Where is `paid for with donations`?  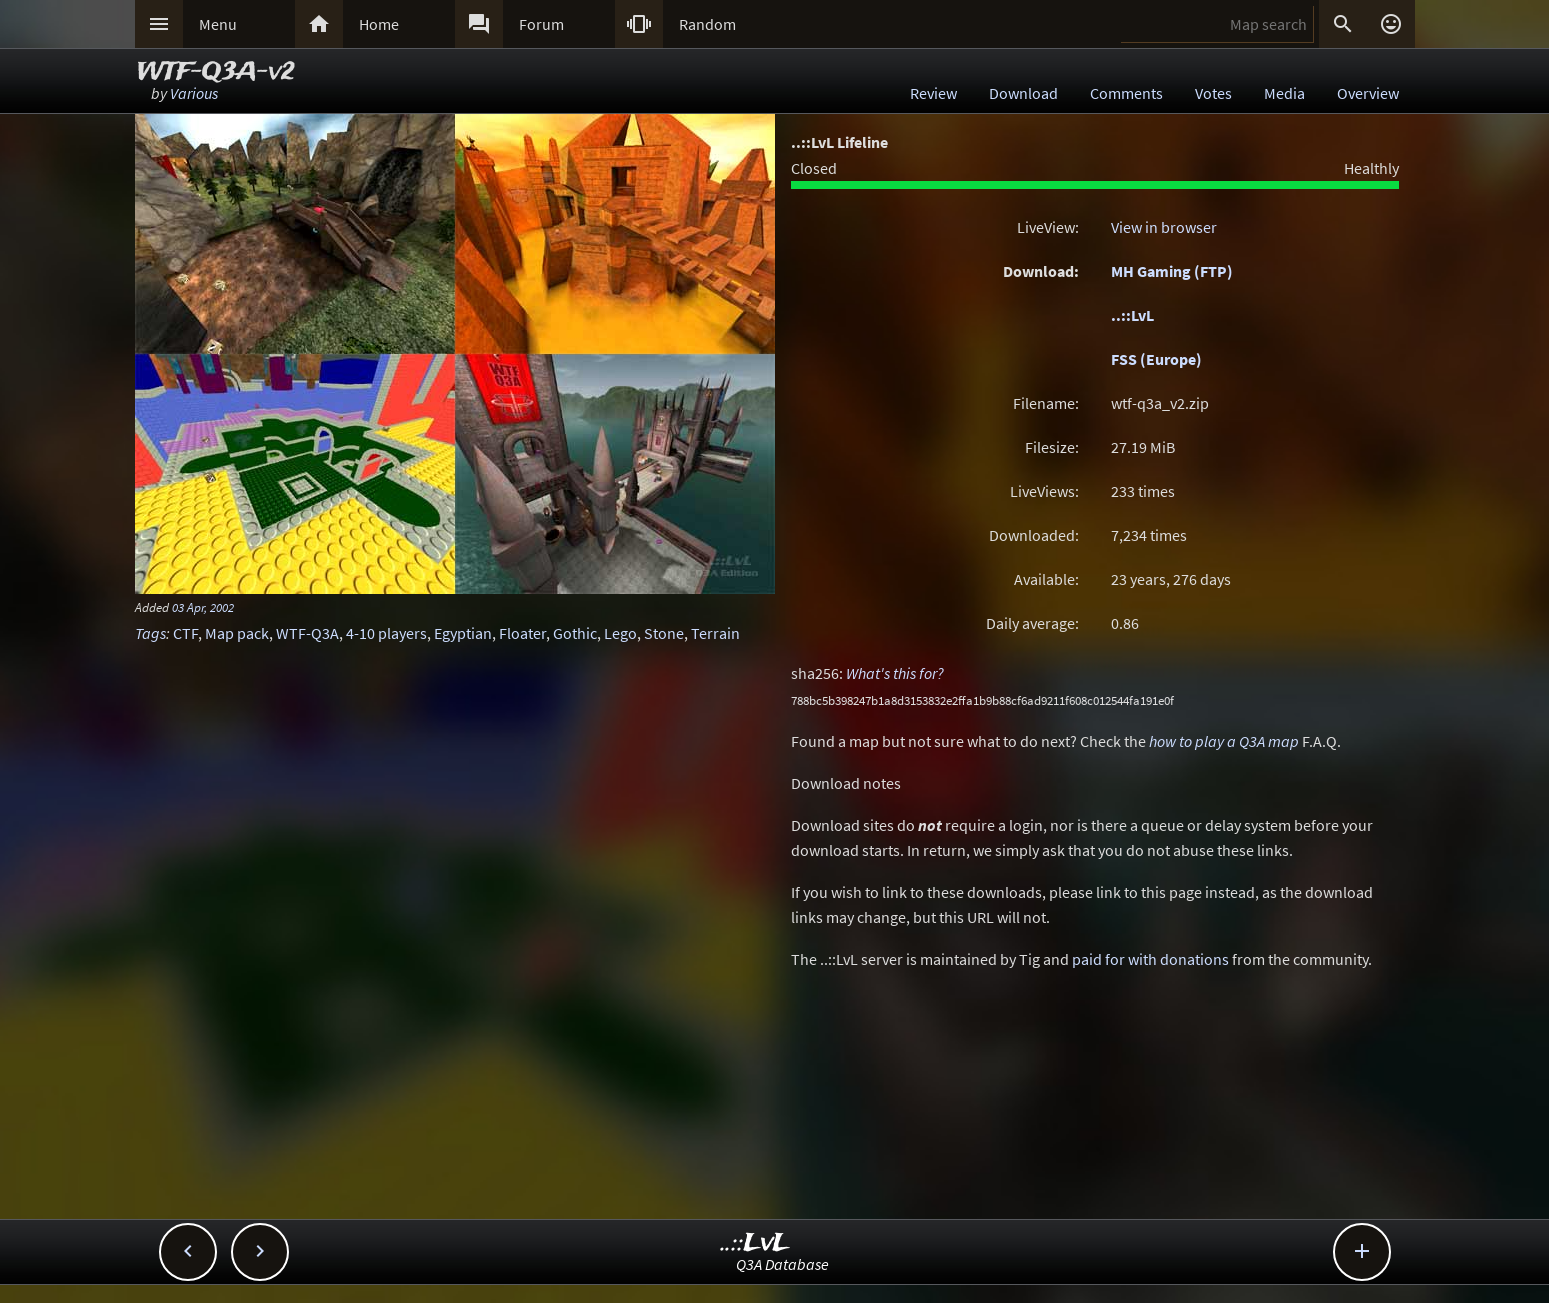 paid for with donations is located at coordinates (1150, 959).